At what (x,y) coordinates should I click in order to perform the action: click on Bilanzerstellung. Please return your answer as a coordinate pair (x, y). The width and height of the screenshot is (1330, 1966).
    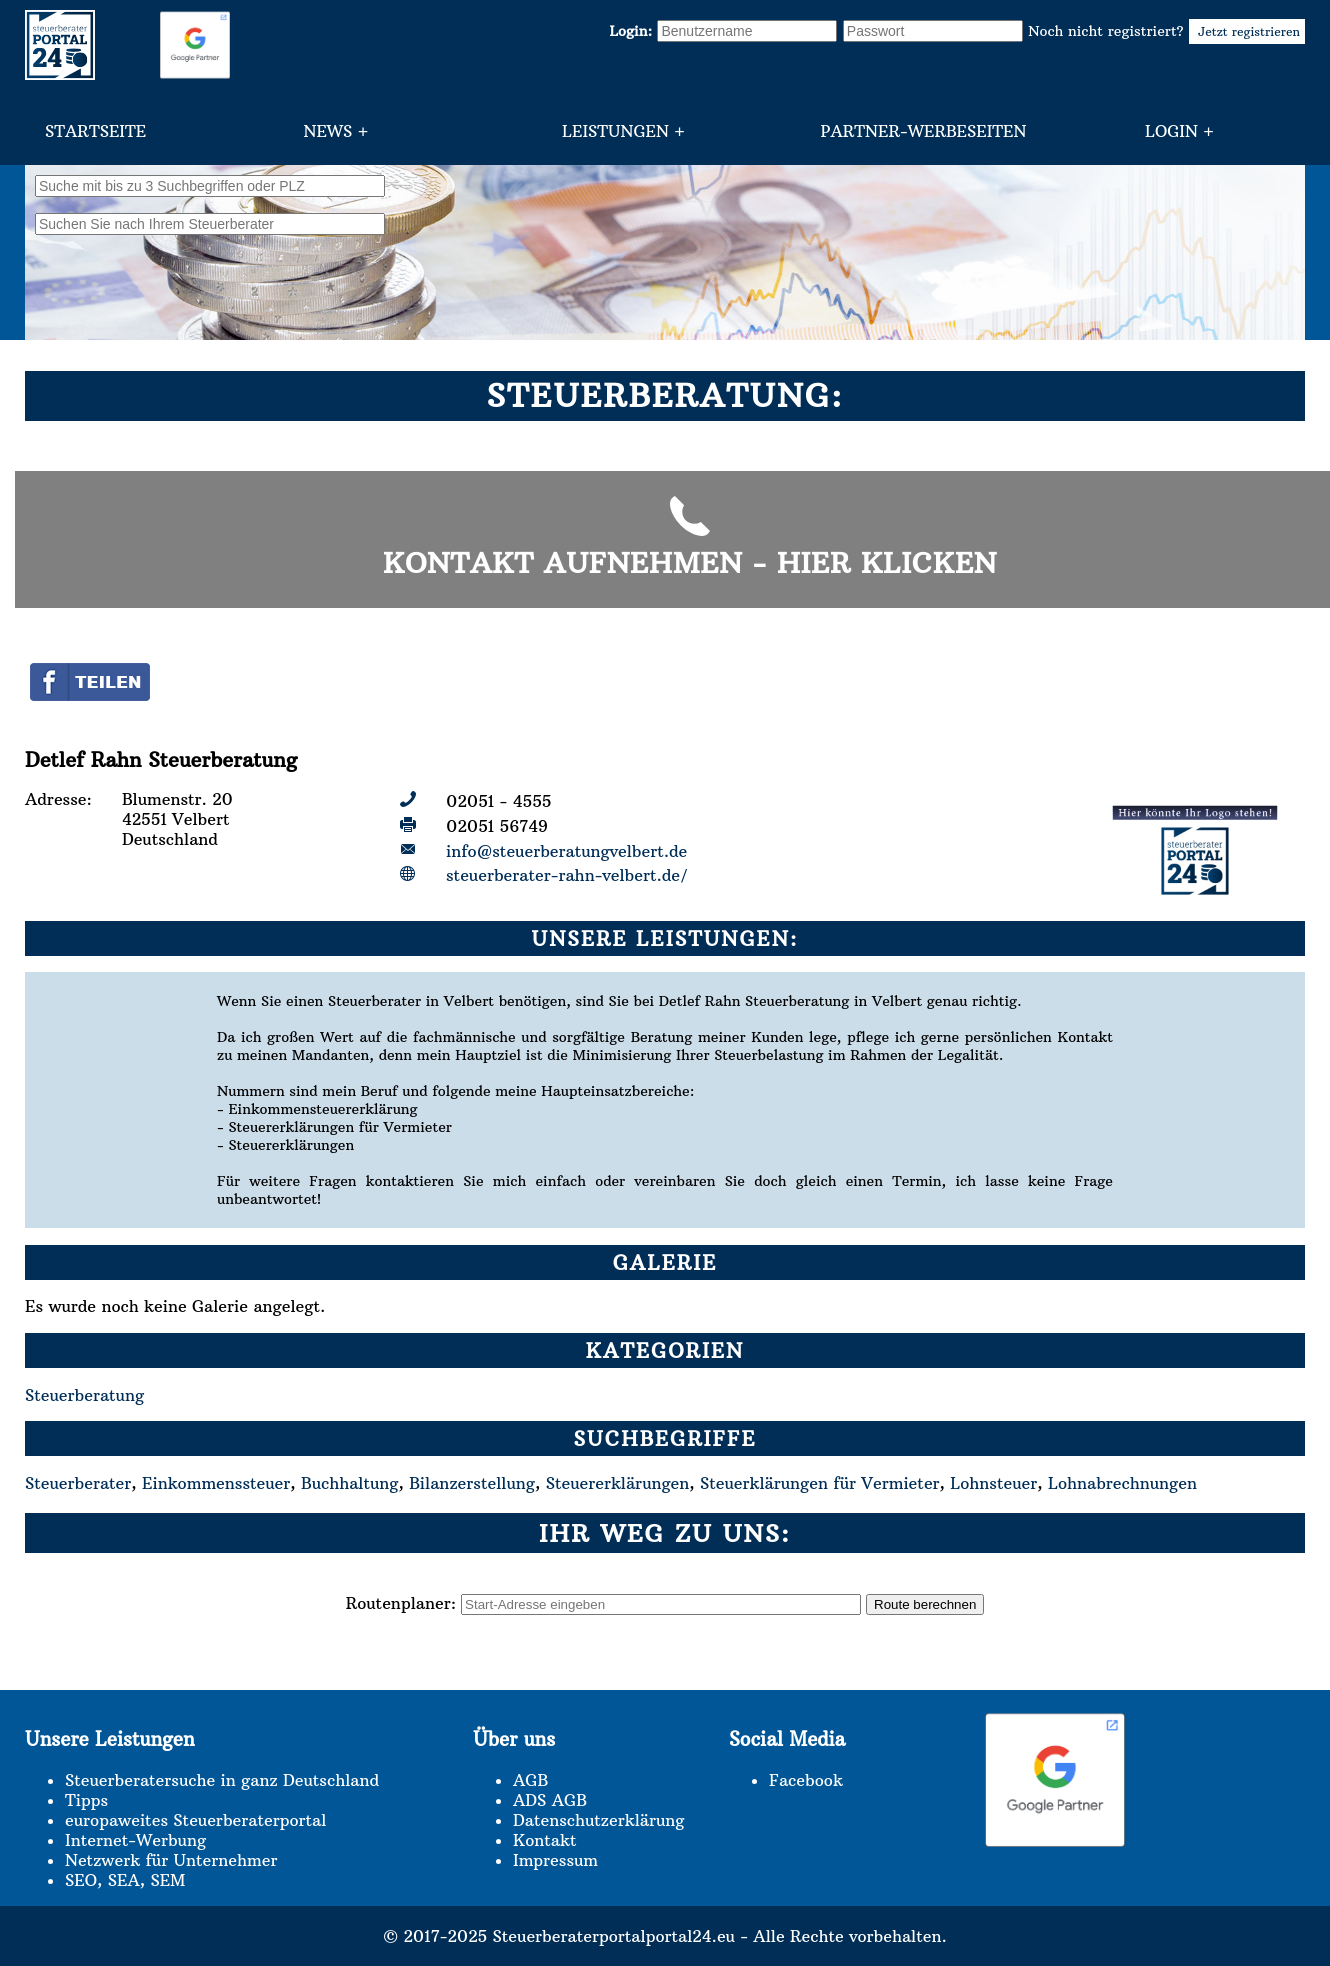
    Looking at the image, I should click on (472, 1483).